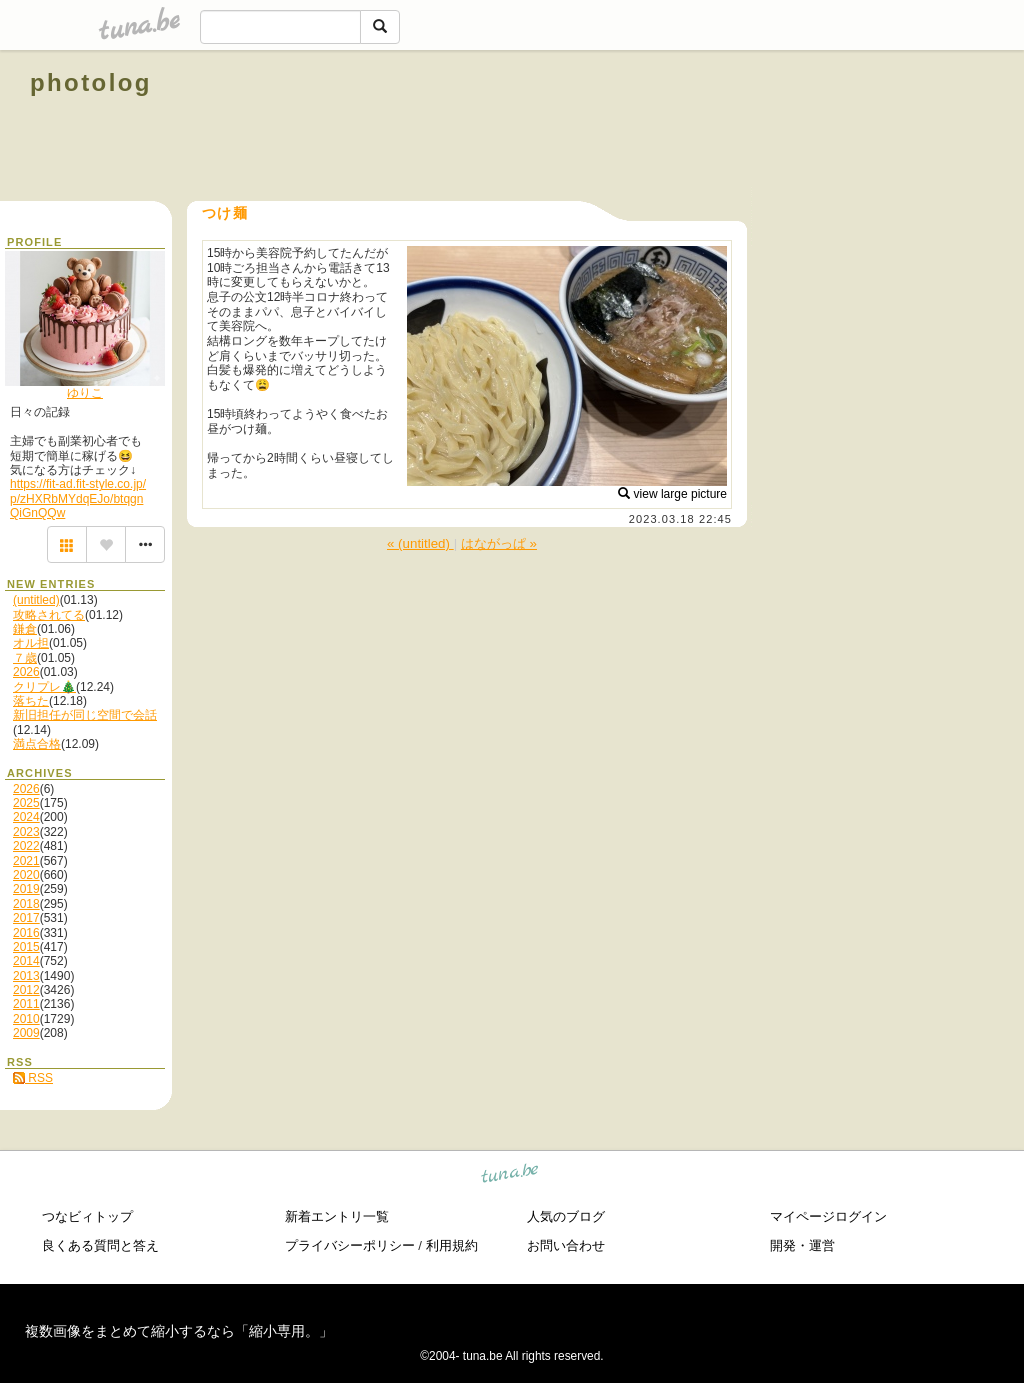 This screenshot has height=1383, width=1024. I want to click on 2009, so click(26, 1033).